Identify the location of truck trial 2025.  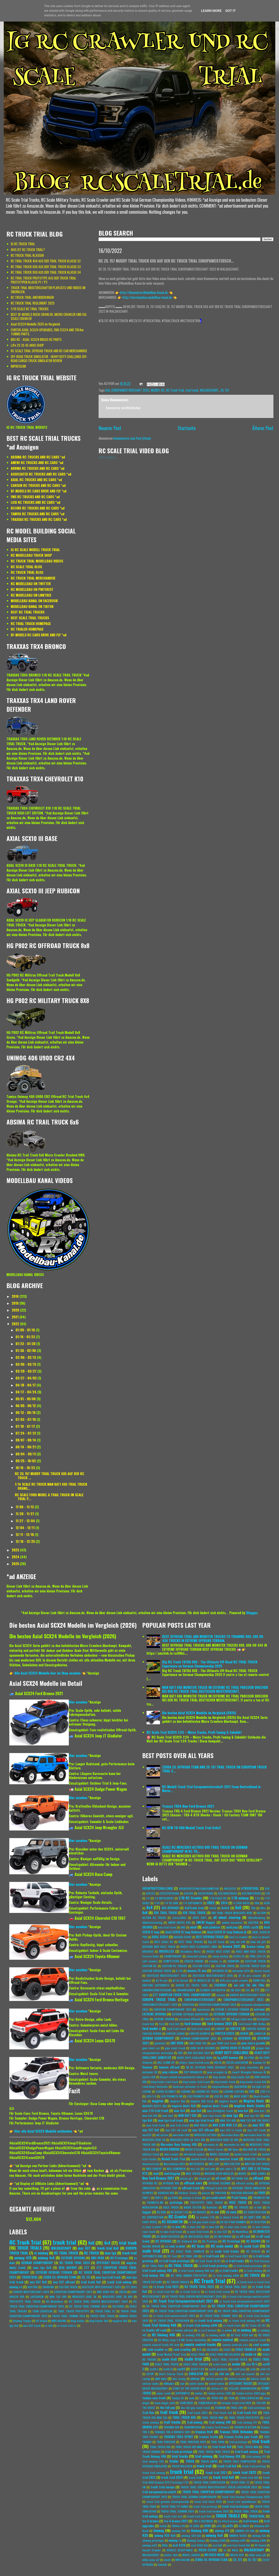
(198, 2477).